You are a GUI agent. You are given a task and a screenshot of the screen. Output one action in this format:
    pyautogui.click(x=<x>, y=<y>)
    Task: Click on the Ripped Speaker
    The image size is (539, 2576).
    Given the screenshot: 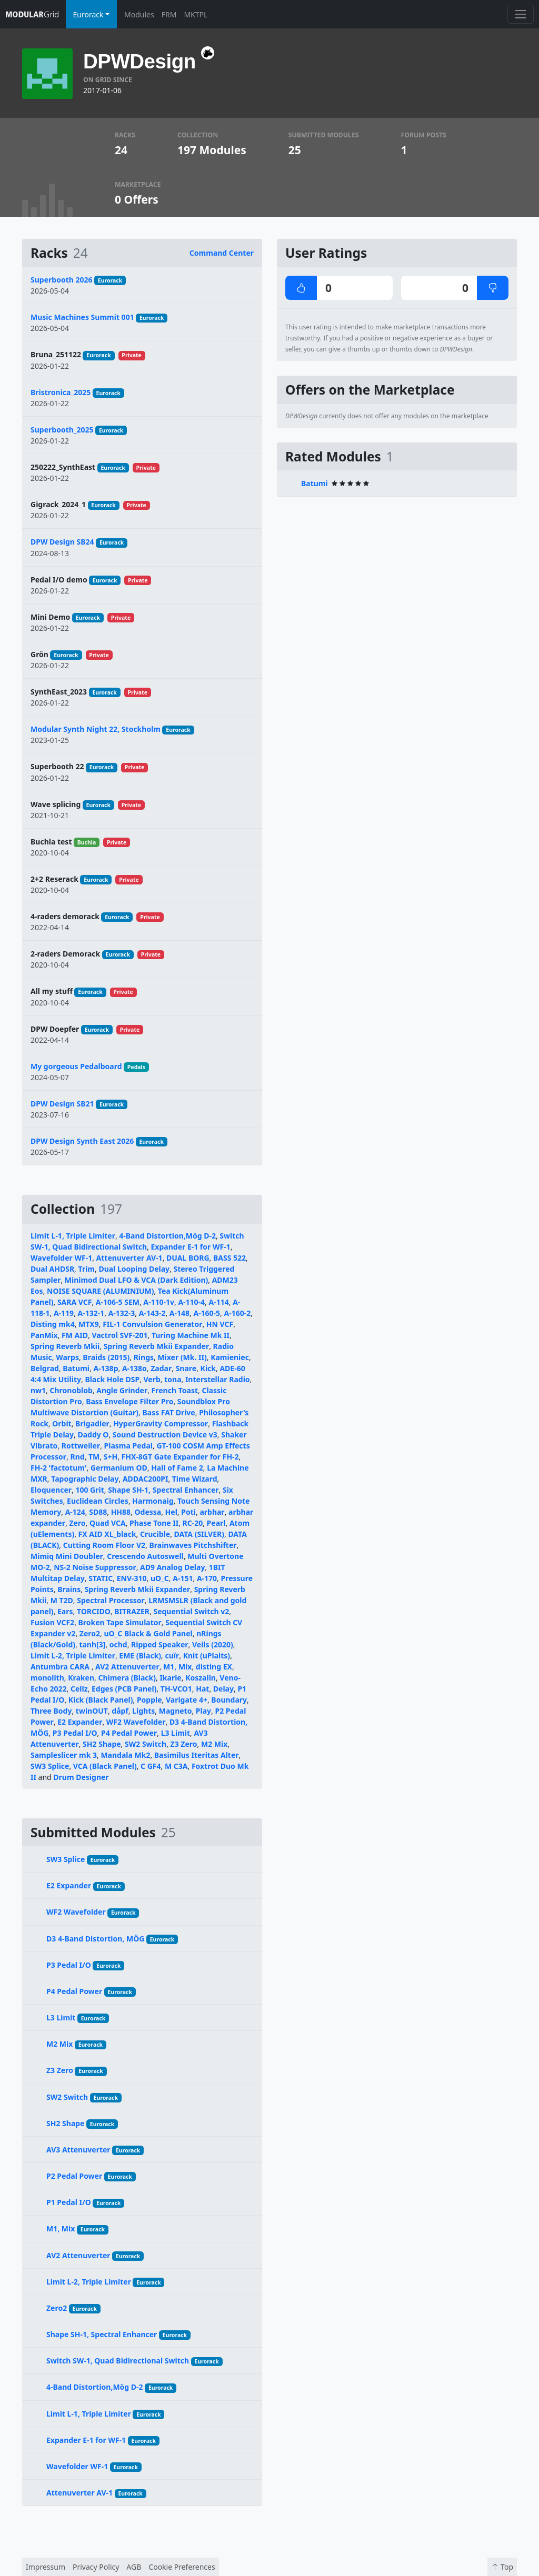 What is the action you would take?
    pyautogui.click(x=159, y=1644)
    